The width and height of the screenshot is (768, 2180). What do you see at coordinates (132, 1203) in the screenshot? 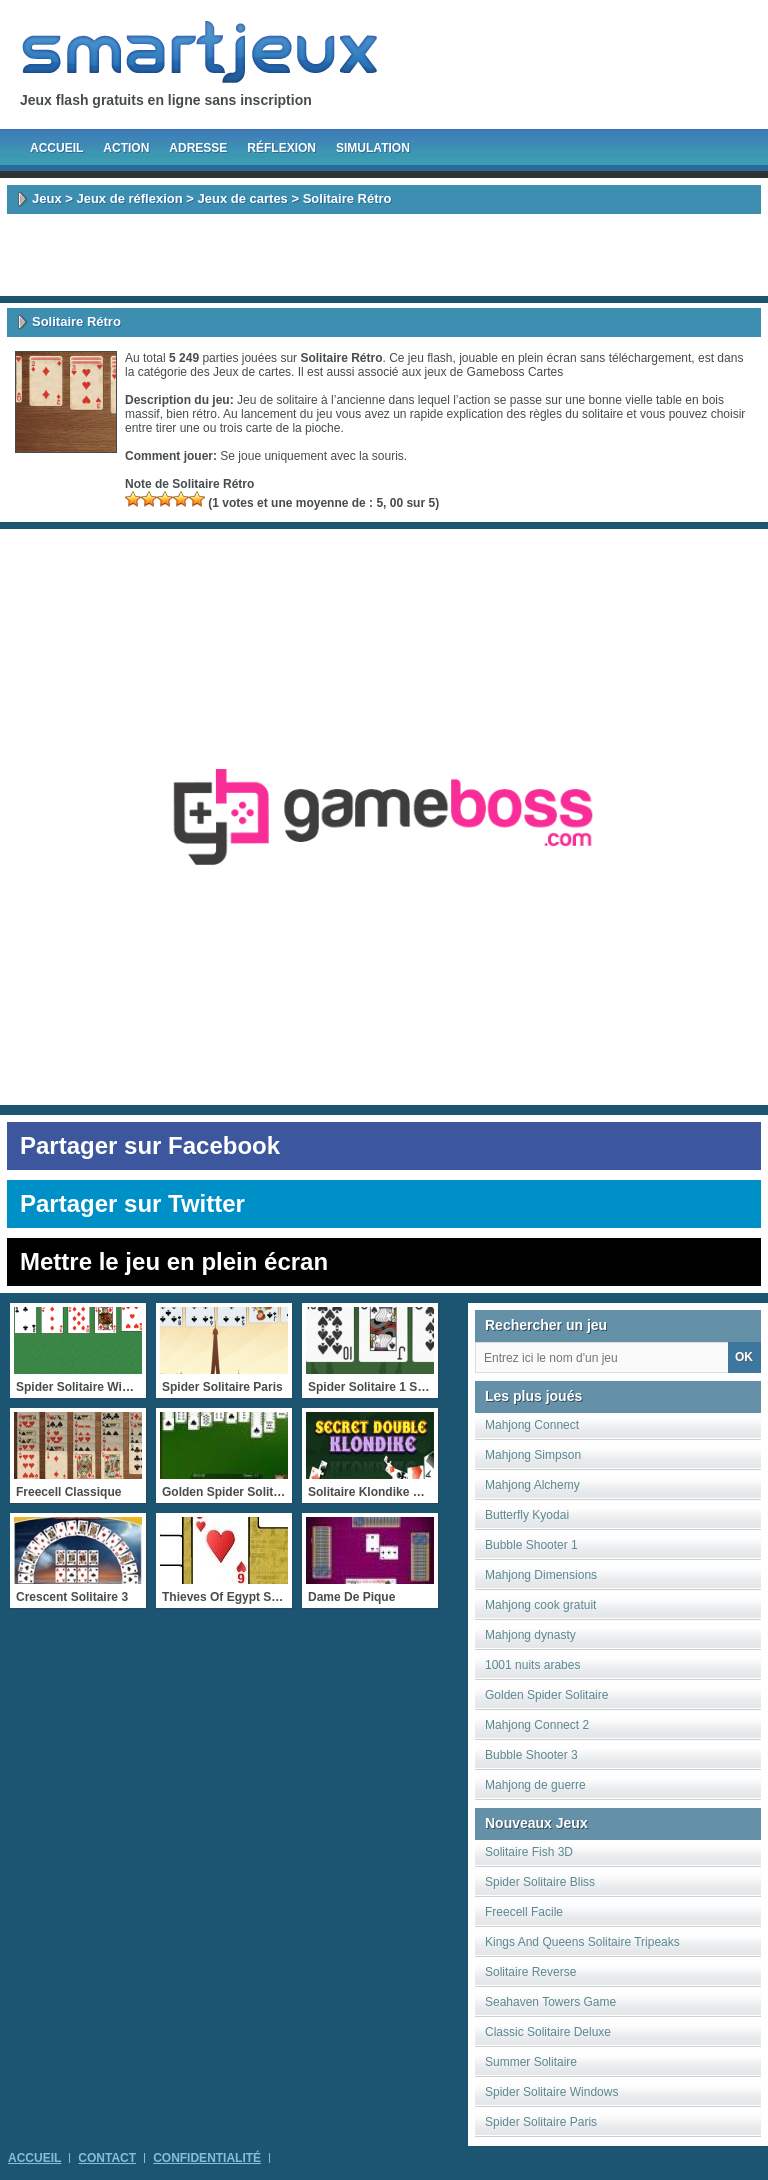
I see `Partager sur Twitter` at bounding box center [132, 1203].